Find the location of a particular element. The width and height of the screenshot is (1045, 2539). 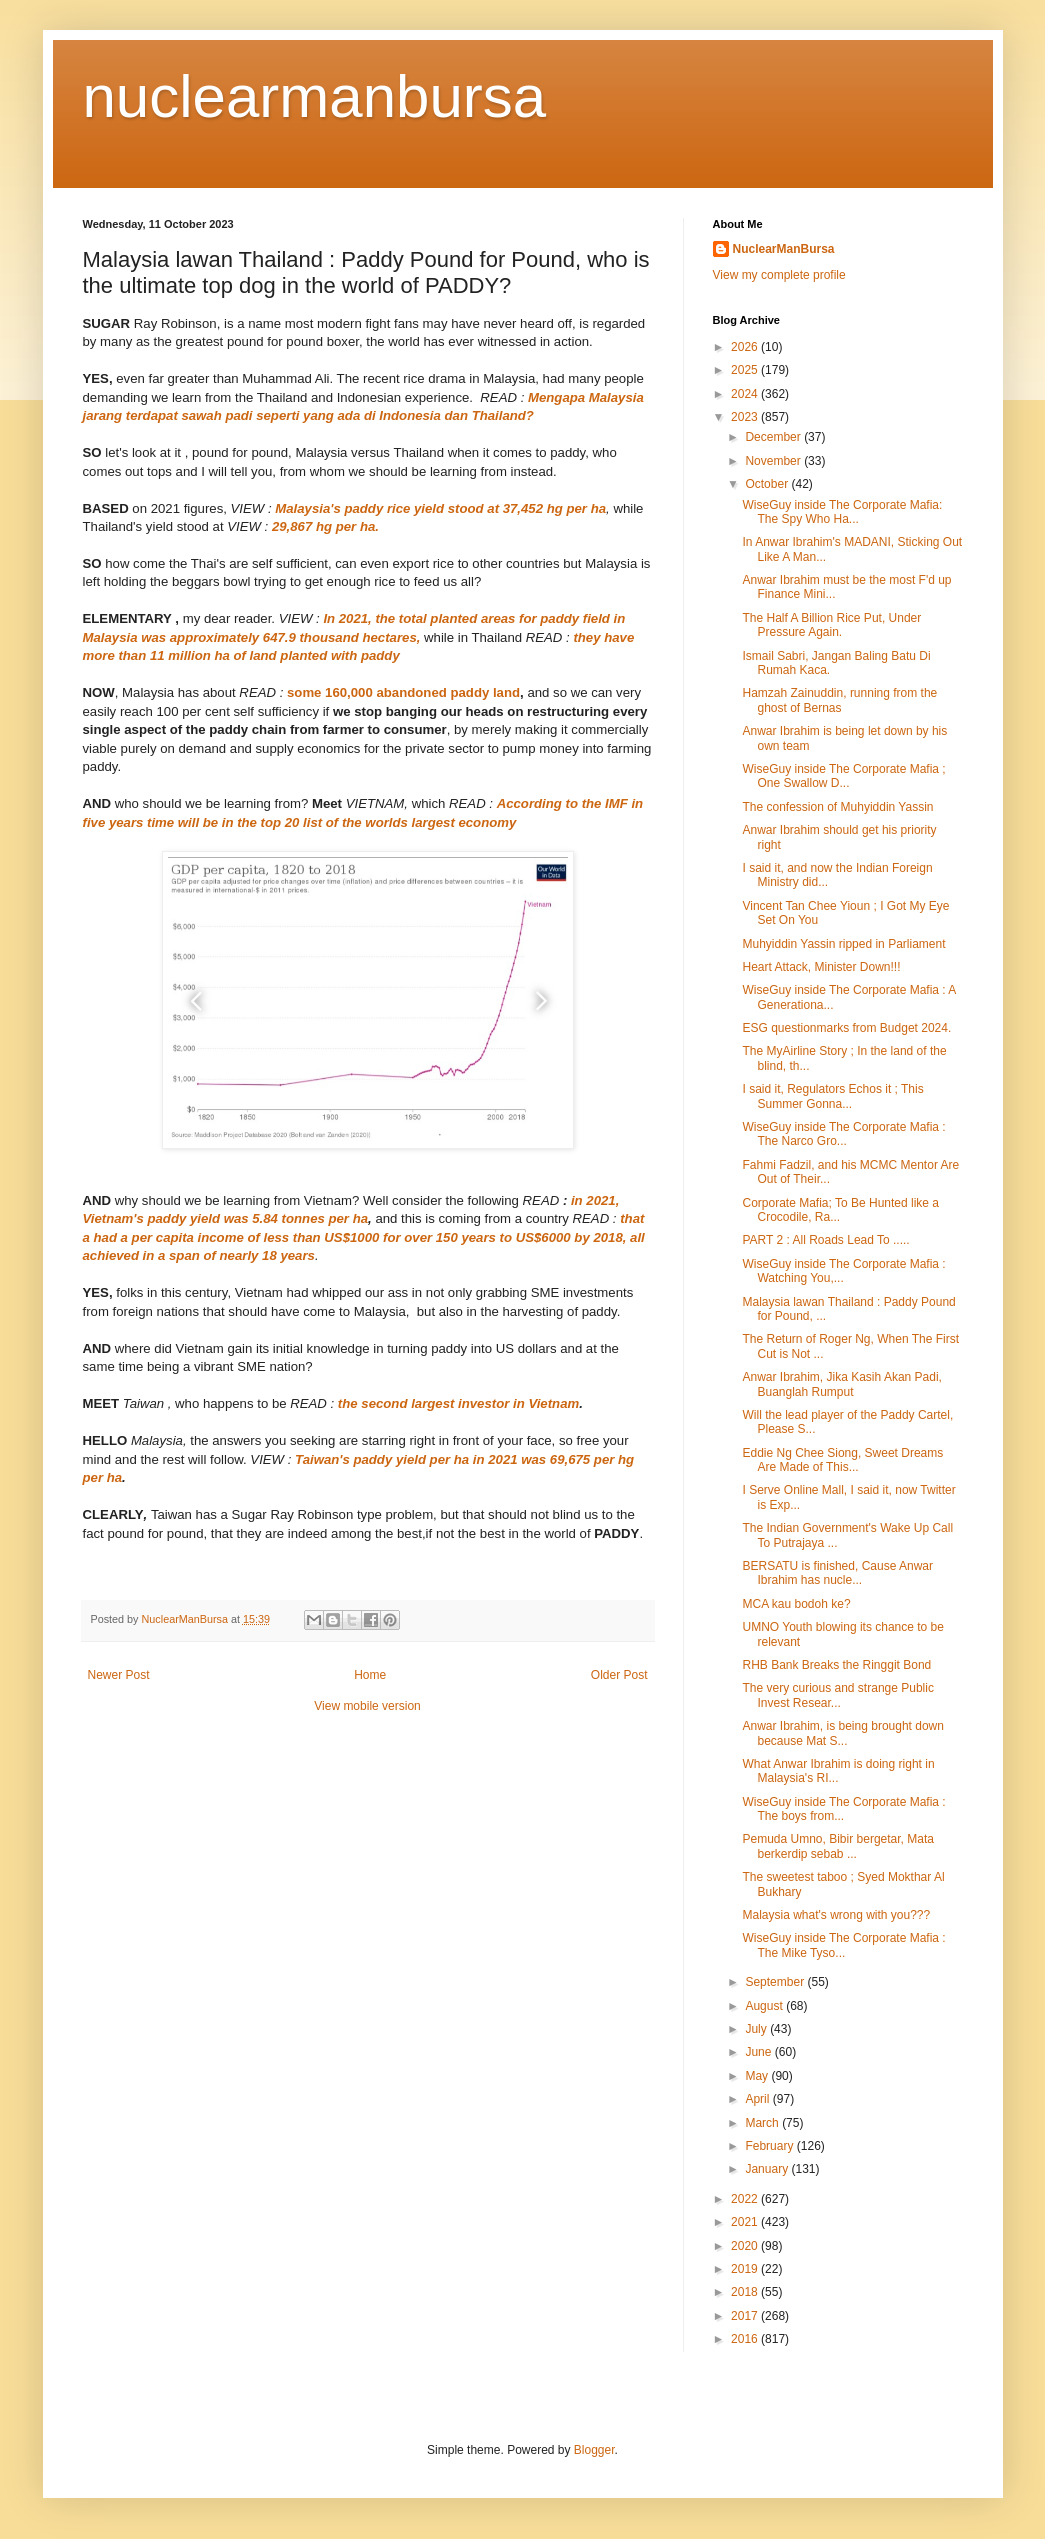

May is located at coordinates (758, 2076).